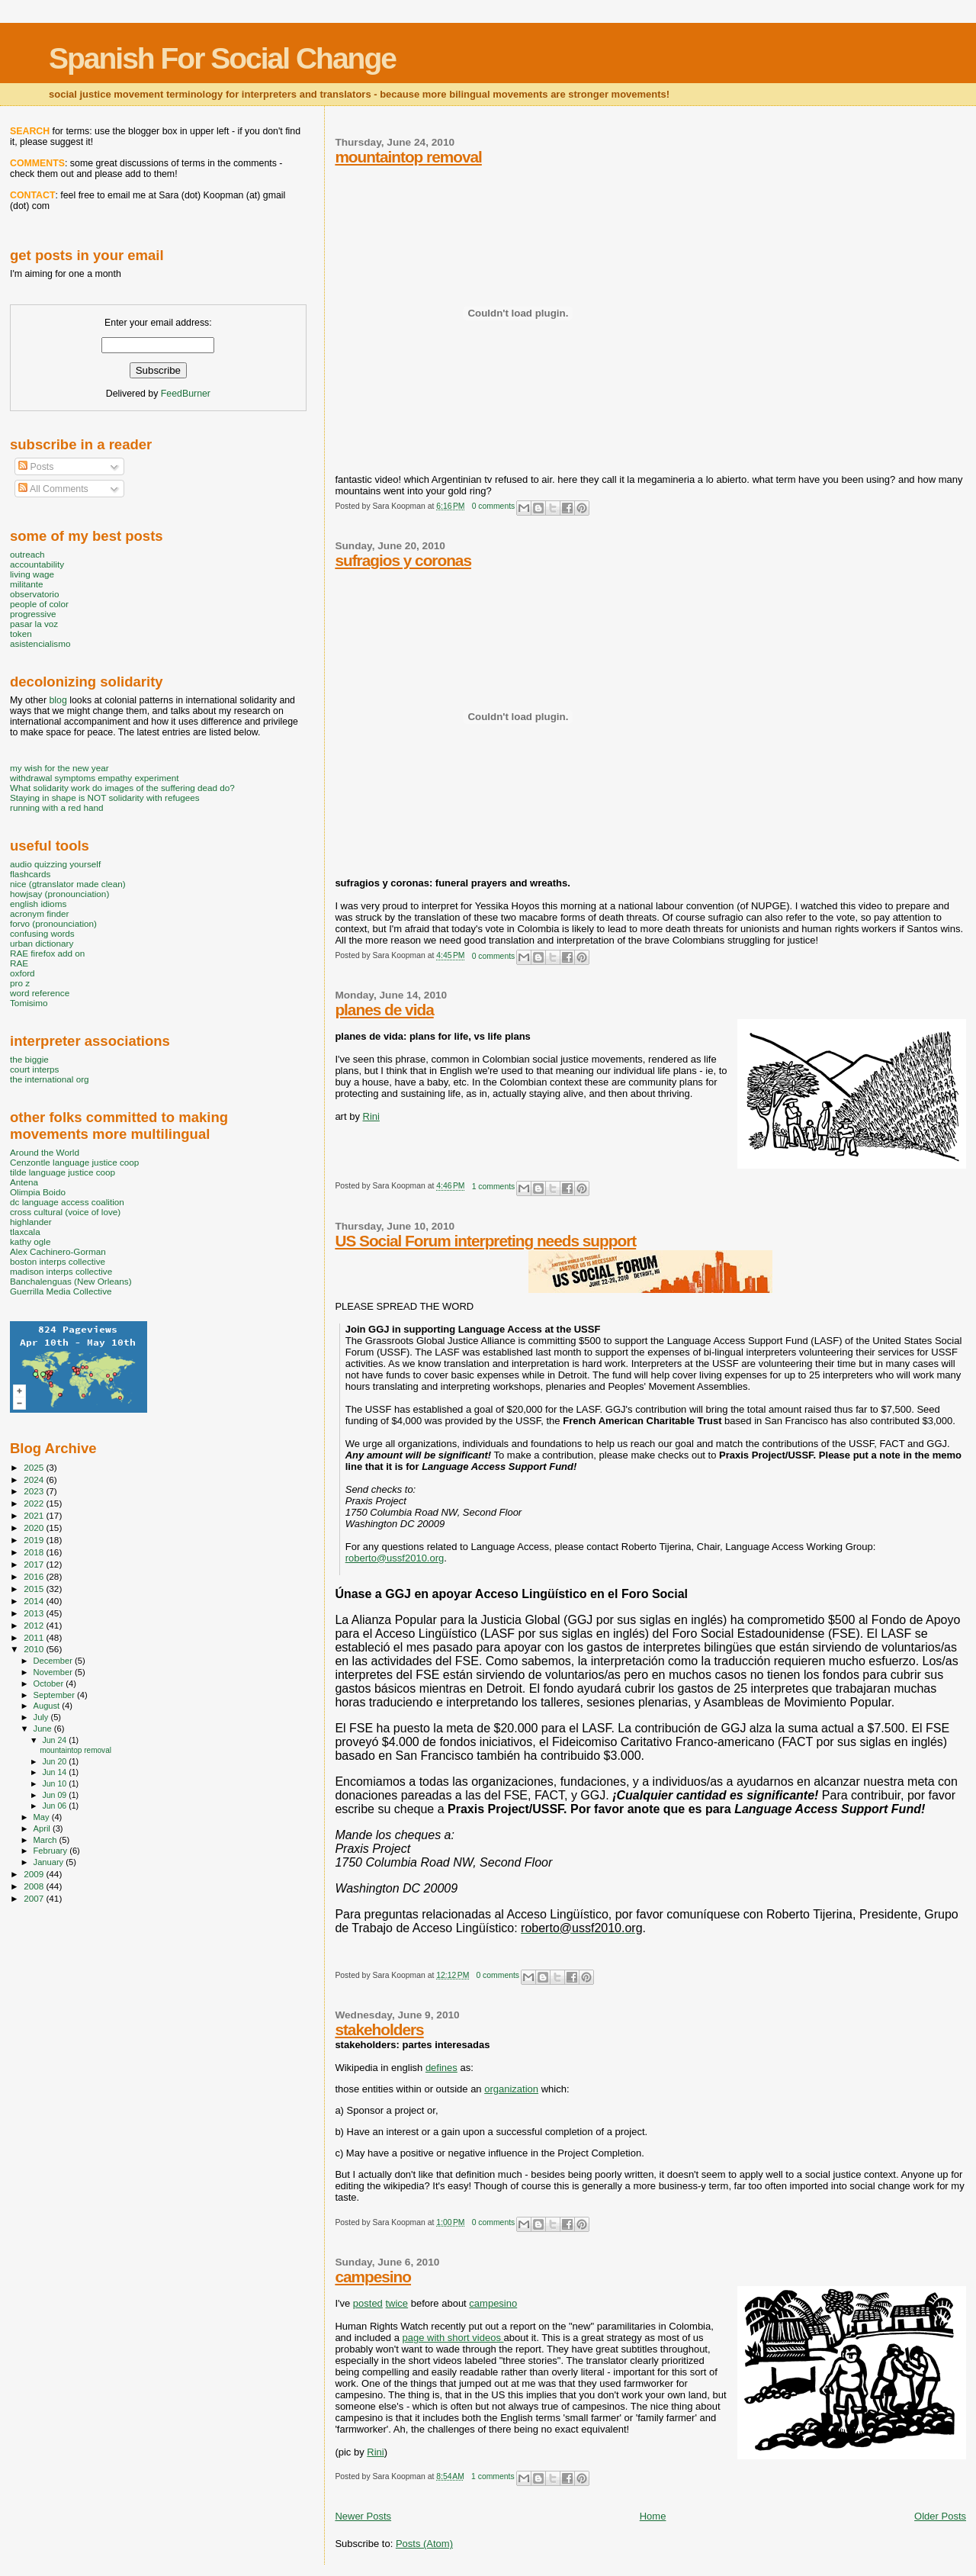  Describe the element at coordinates (42, 1717) in the screenshot. I see `July` at that location.